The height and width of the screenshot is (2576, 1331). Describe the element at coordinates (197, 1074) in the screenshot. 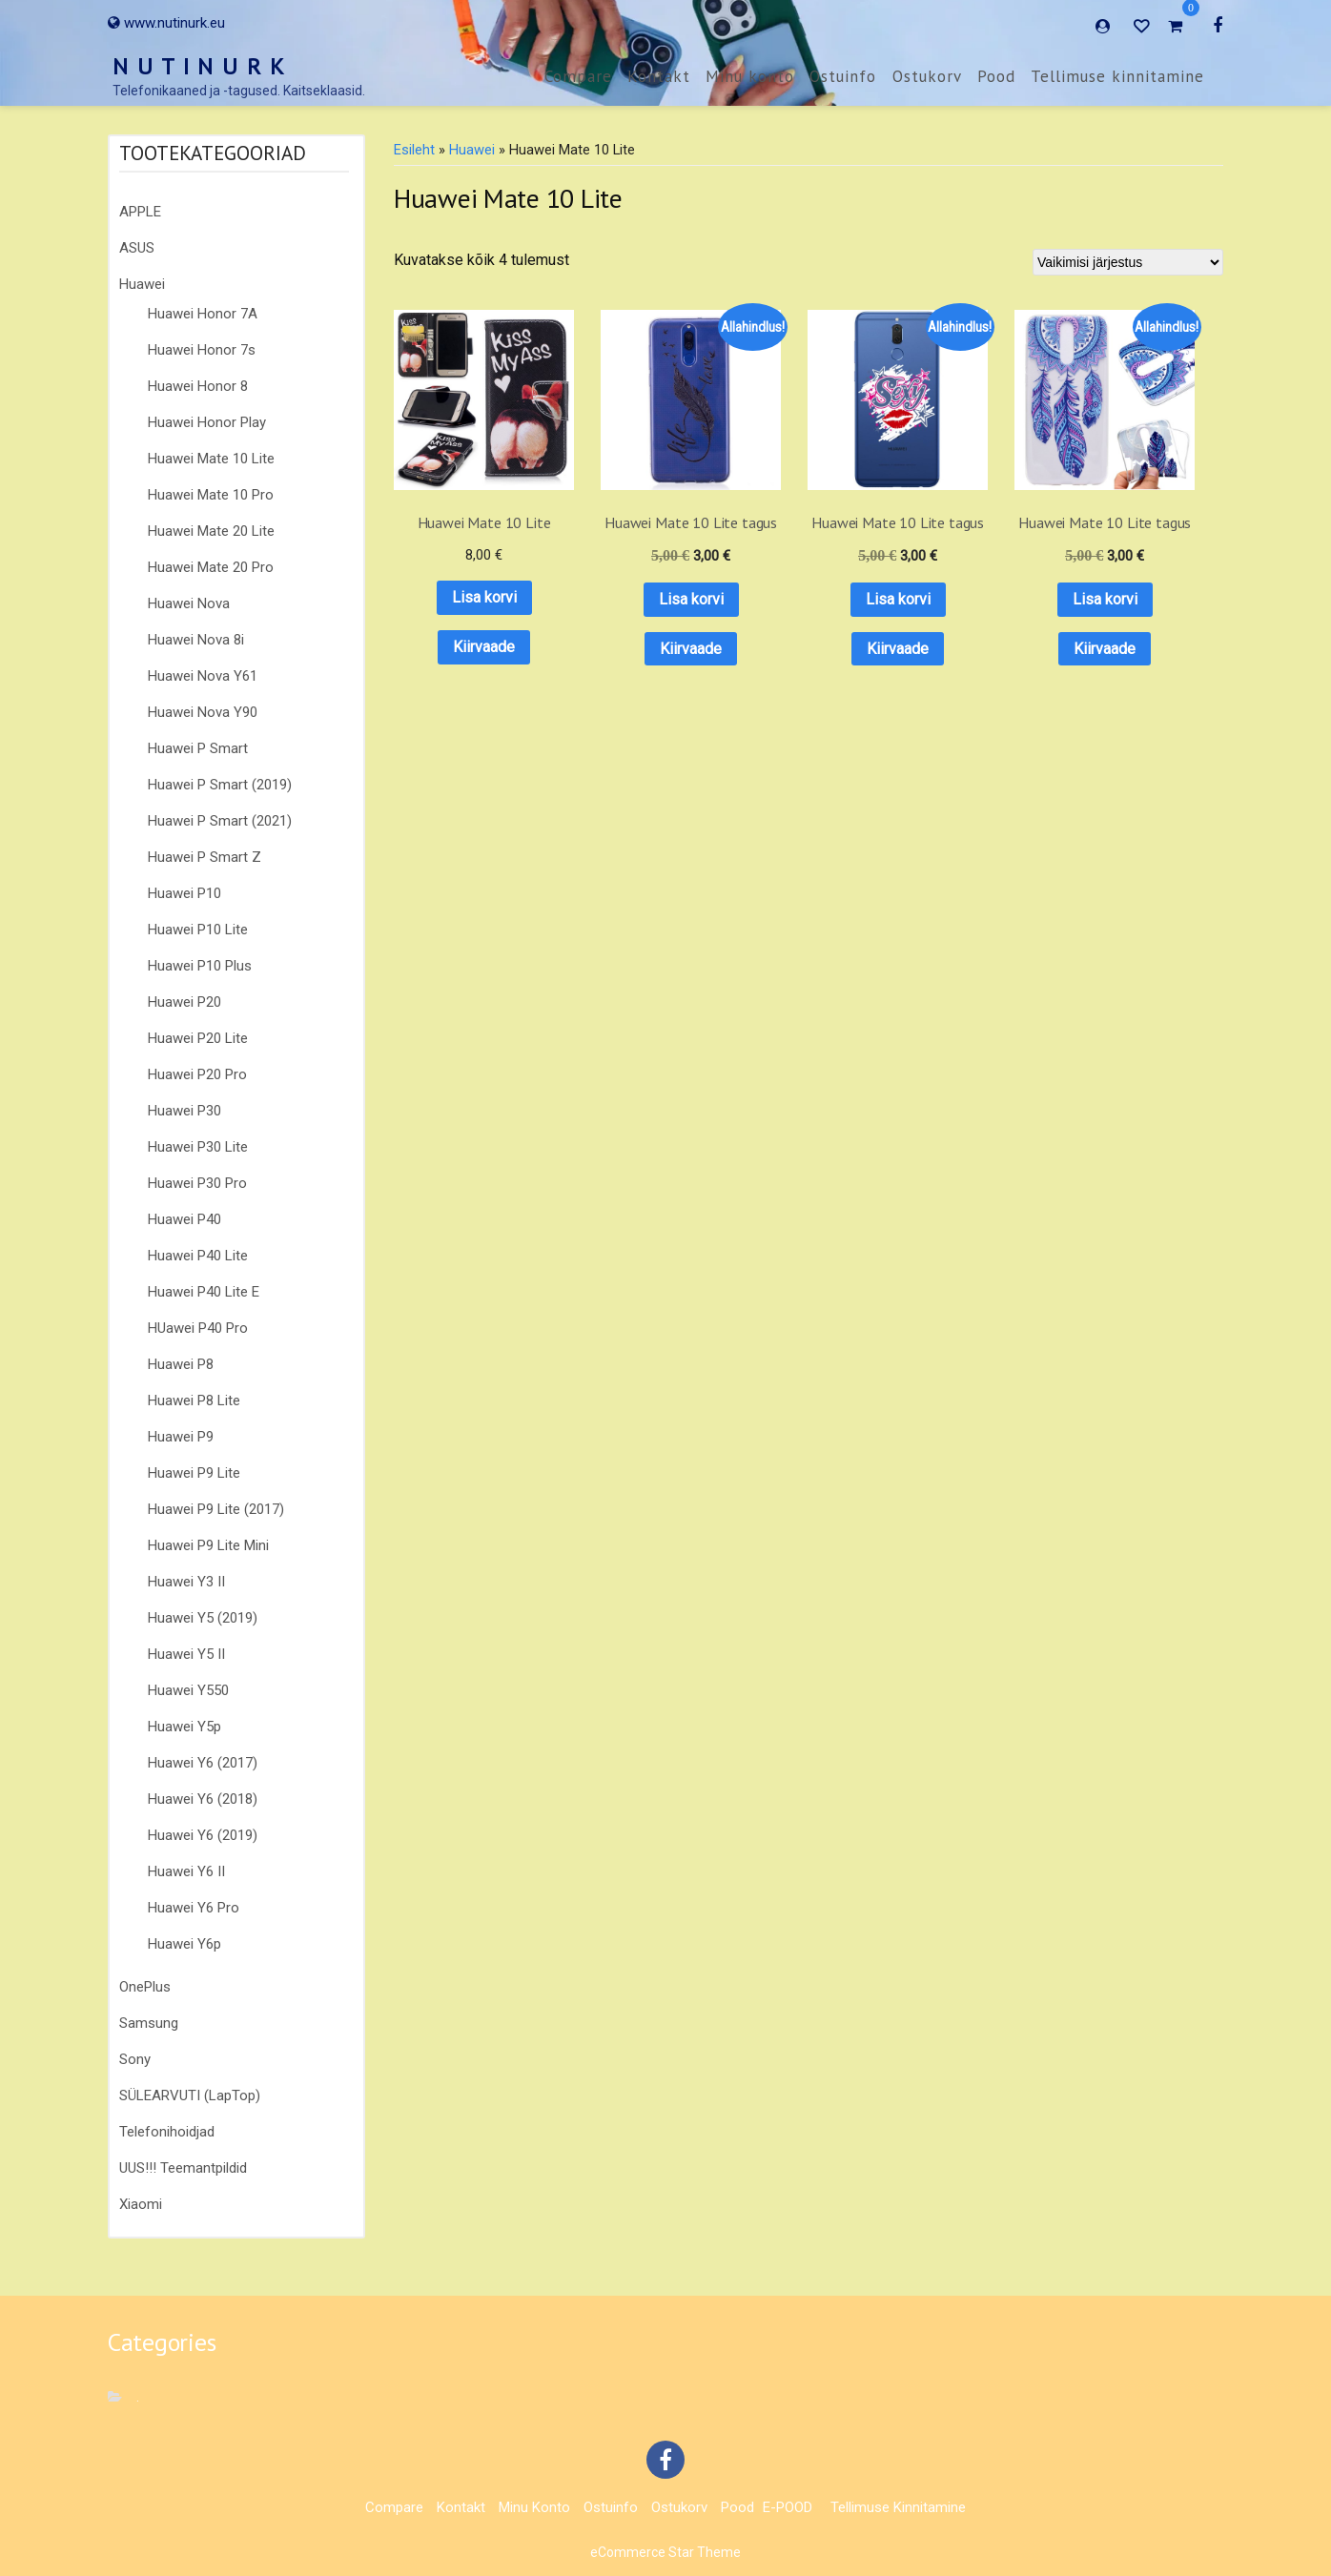

I see `Huawei P20 Pro` at that location.